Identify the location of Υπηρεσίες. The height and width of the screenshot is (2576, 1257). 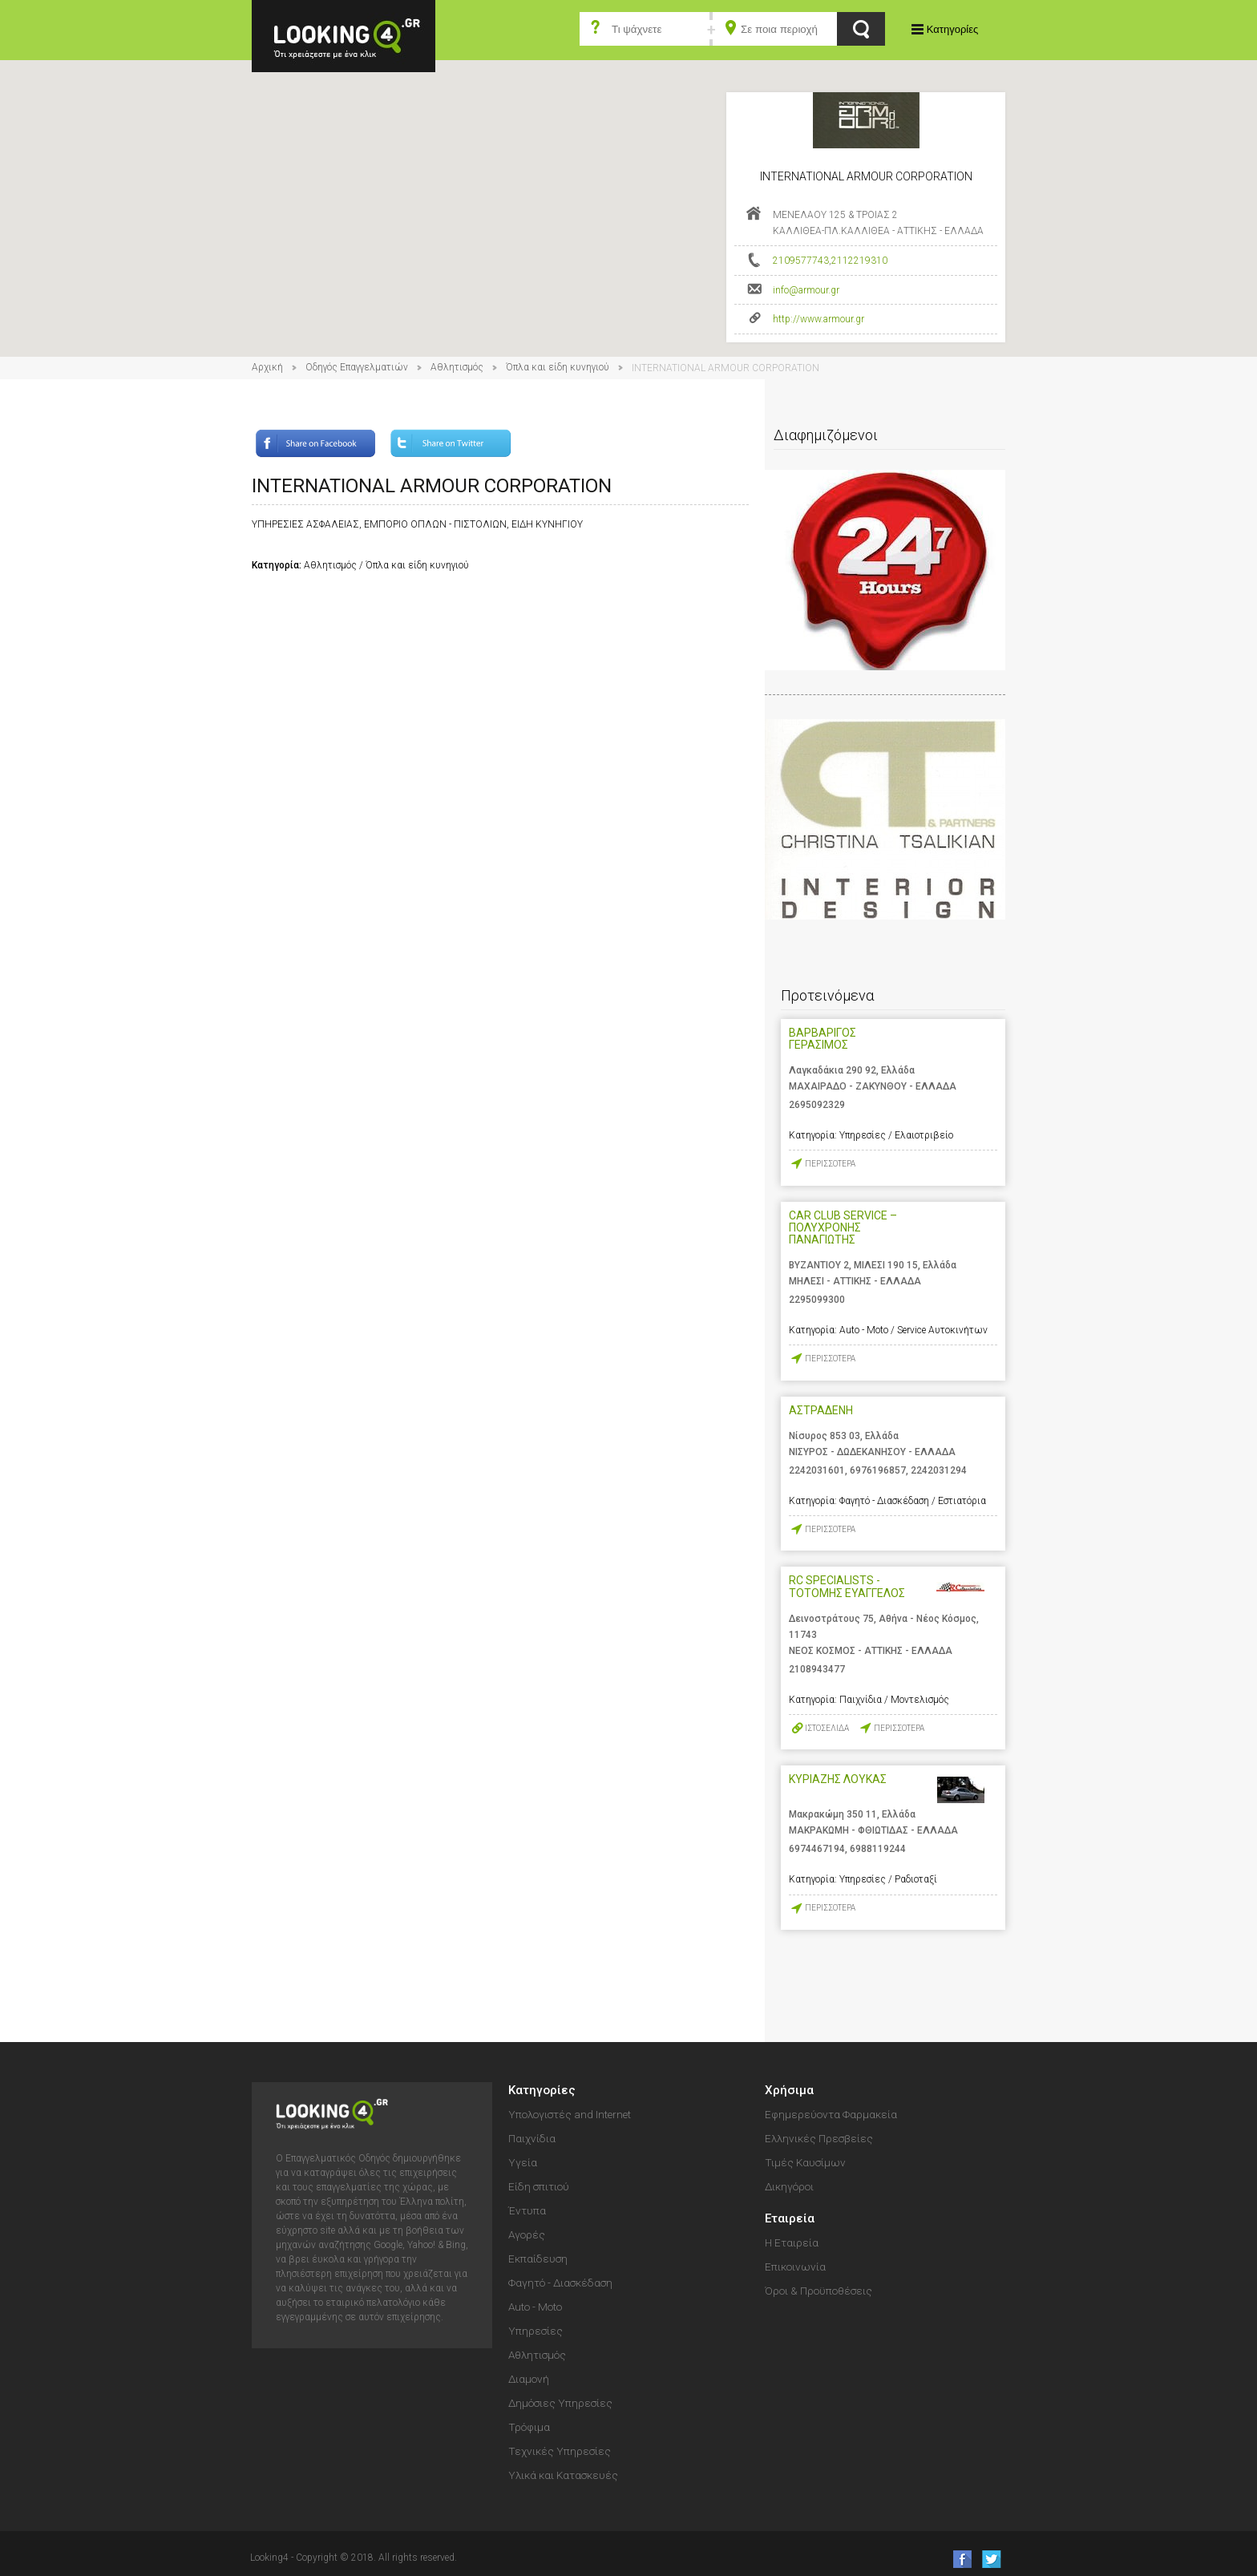
(535, 2330).